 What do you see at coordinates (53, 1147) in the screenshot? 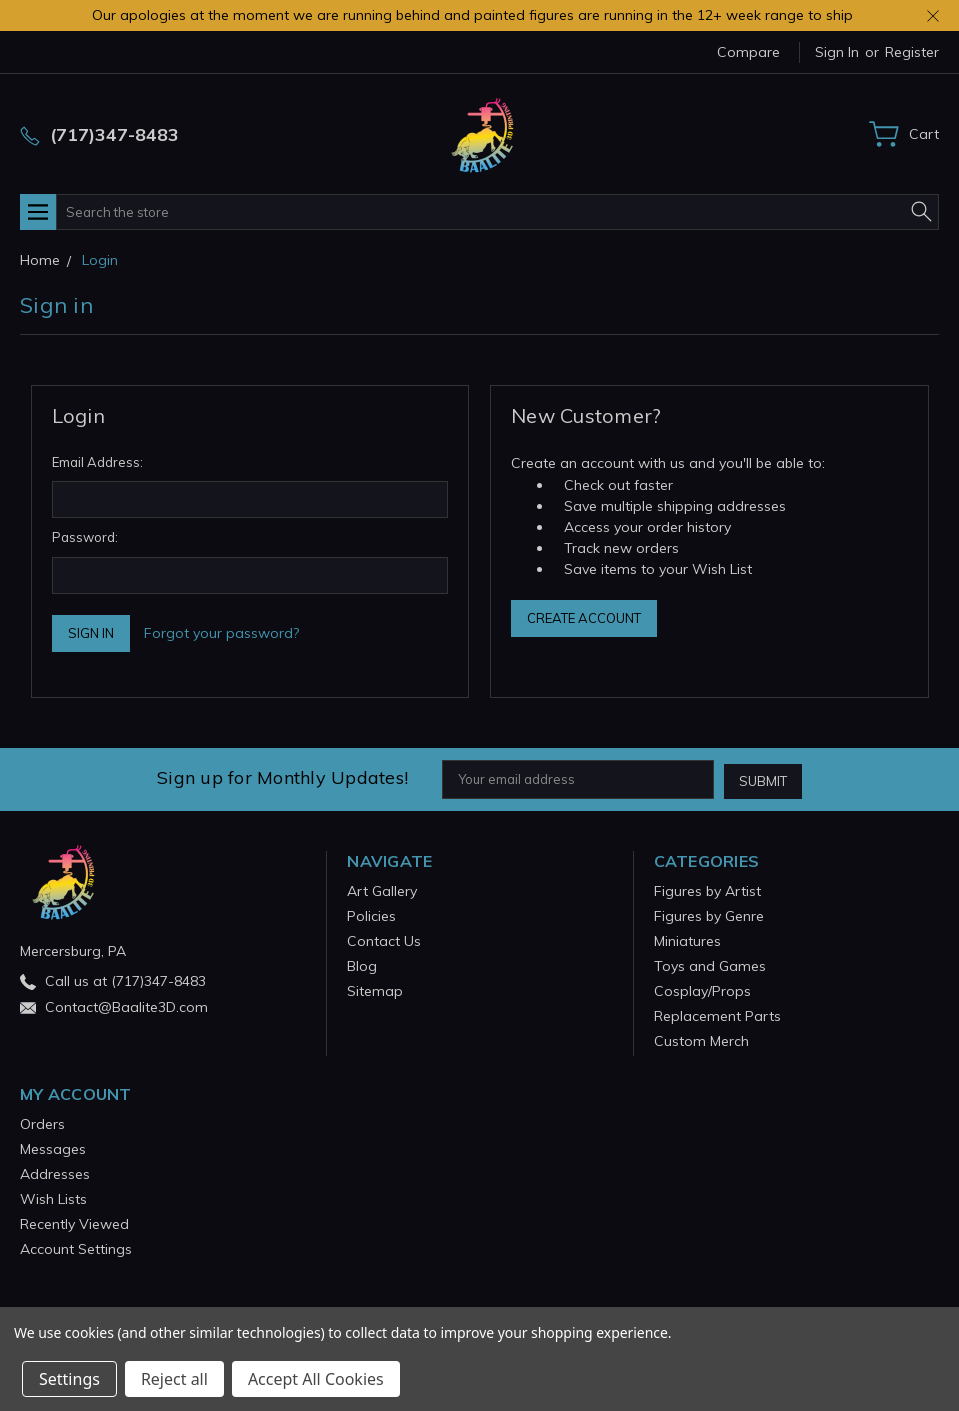
I see `Messages` at bounding box center [53, 1147].